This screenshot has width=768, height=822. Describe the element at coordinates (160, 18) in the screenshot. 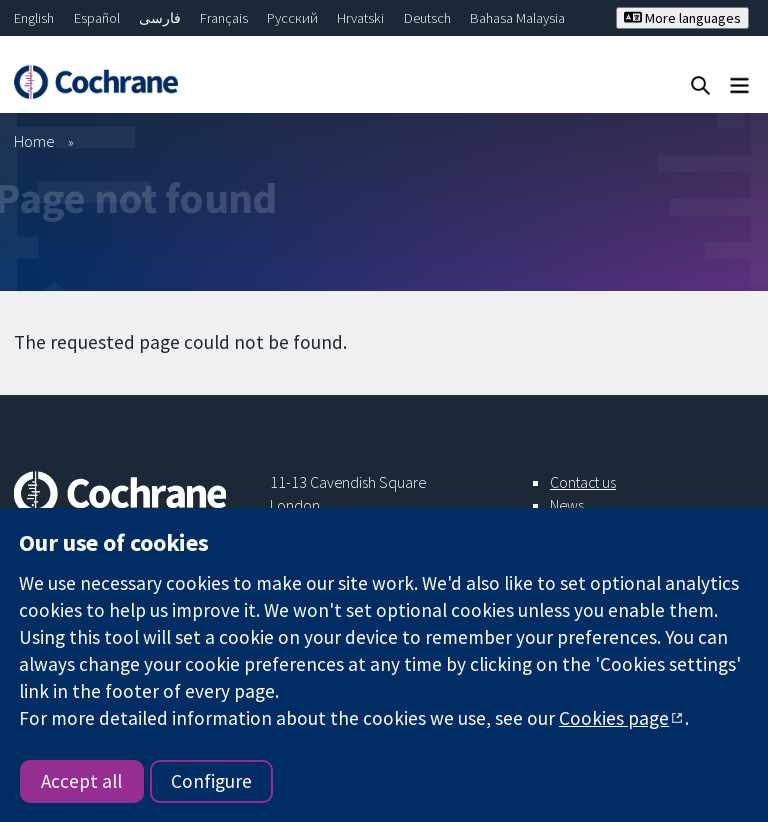

I see `فارسی` at that location.